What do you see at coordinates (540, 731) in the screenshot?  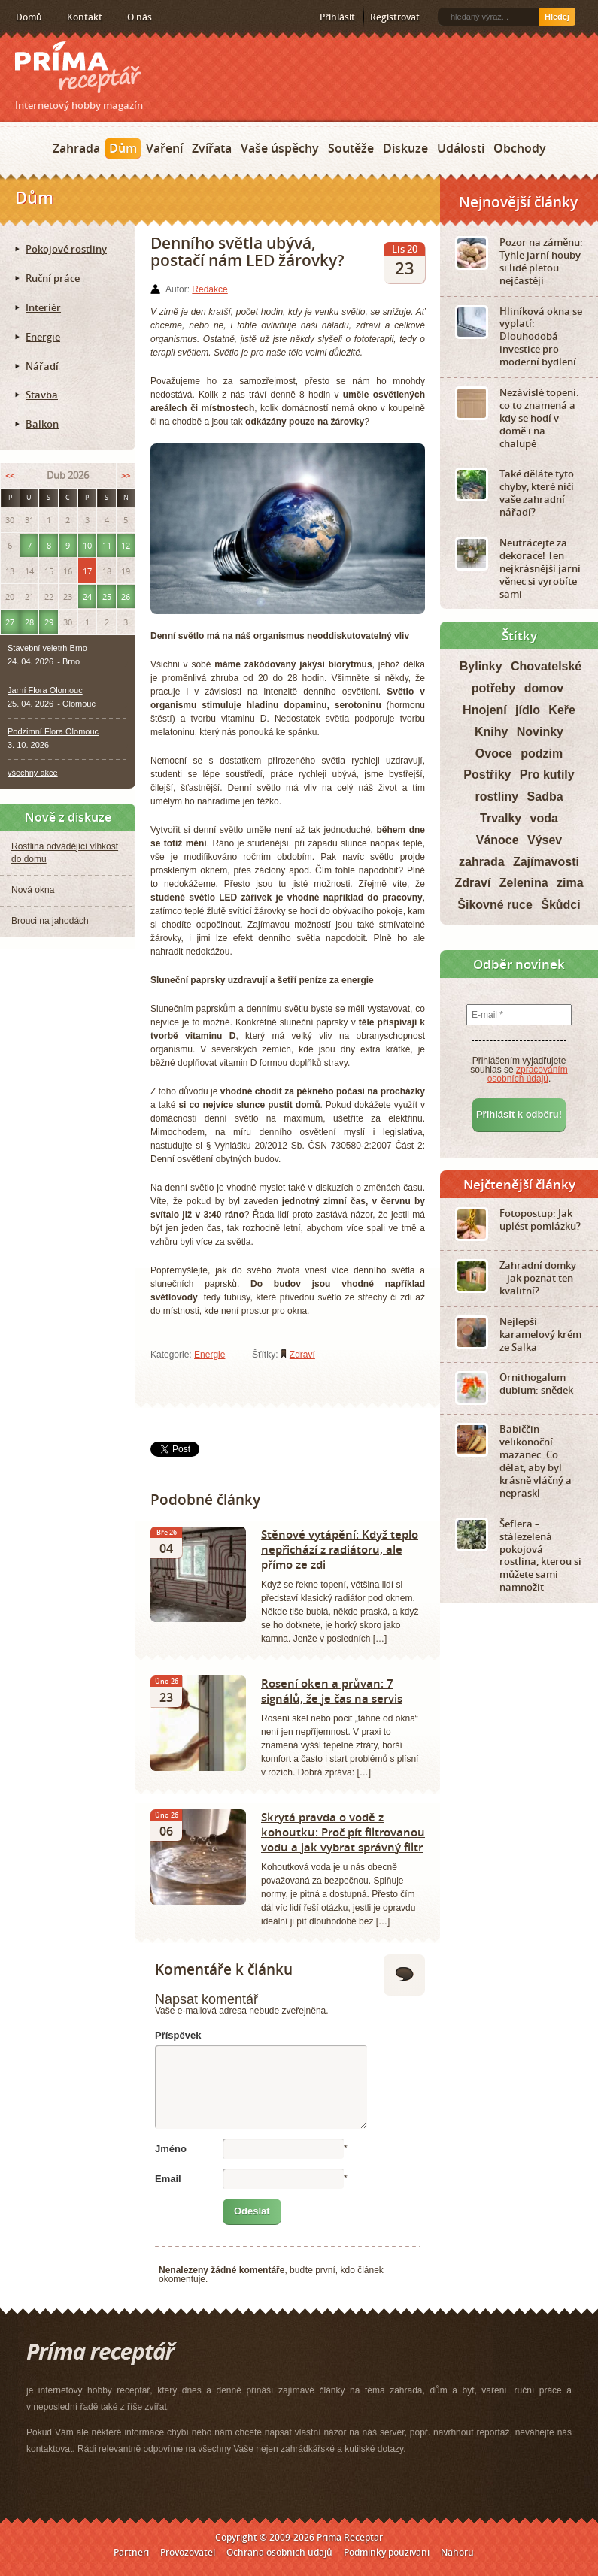 I see `Novinky` at bounding box center [540, 731].